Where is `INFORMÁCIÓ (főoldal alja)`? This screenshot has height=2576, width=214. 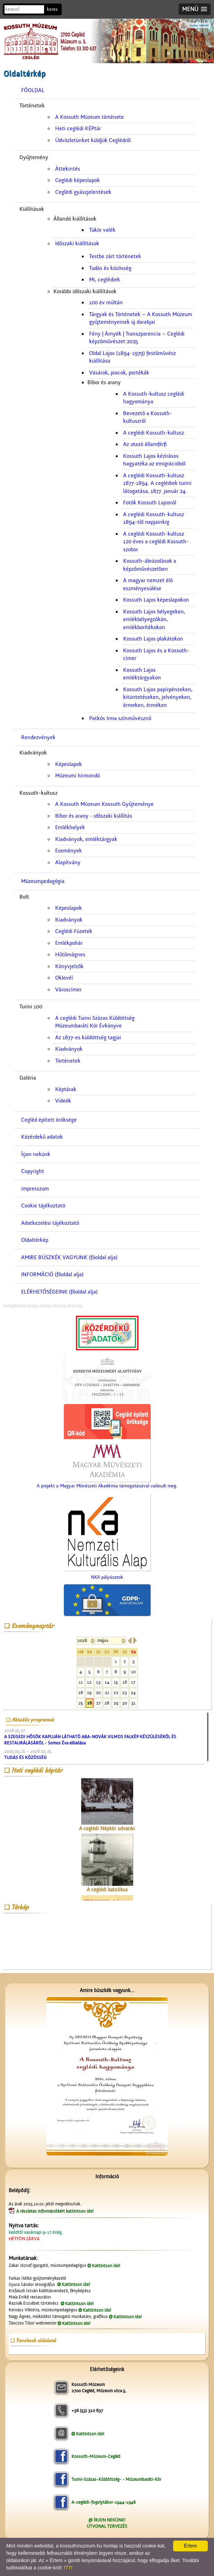 INFORMÁCIÓ (főoldal alja) is located at coordinates (52, 1274).